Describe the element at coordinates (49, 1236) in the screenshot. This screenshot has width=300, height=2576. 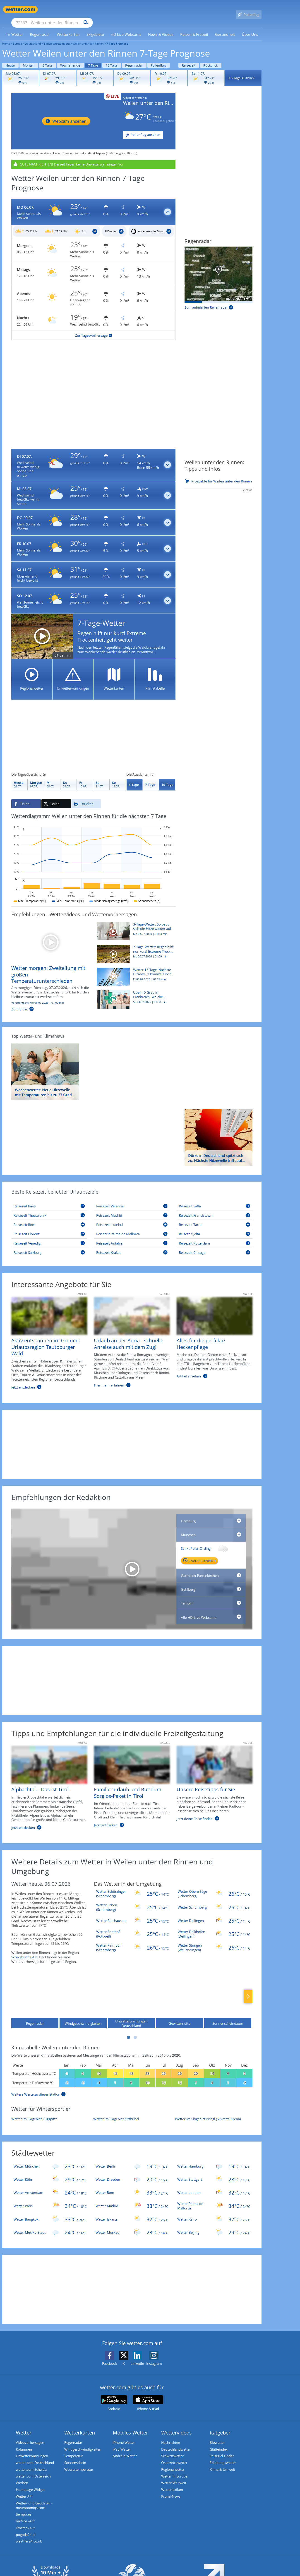
I see `[Reisezeit Venedig]` at that location.